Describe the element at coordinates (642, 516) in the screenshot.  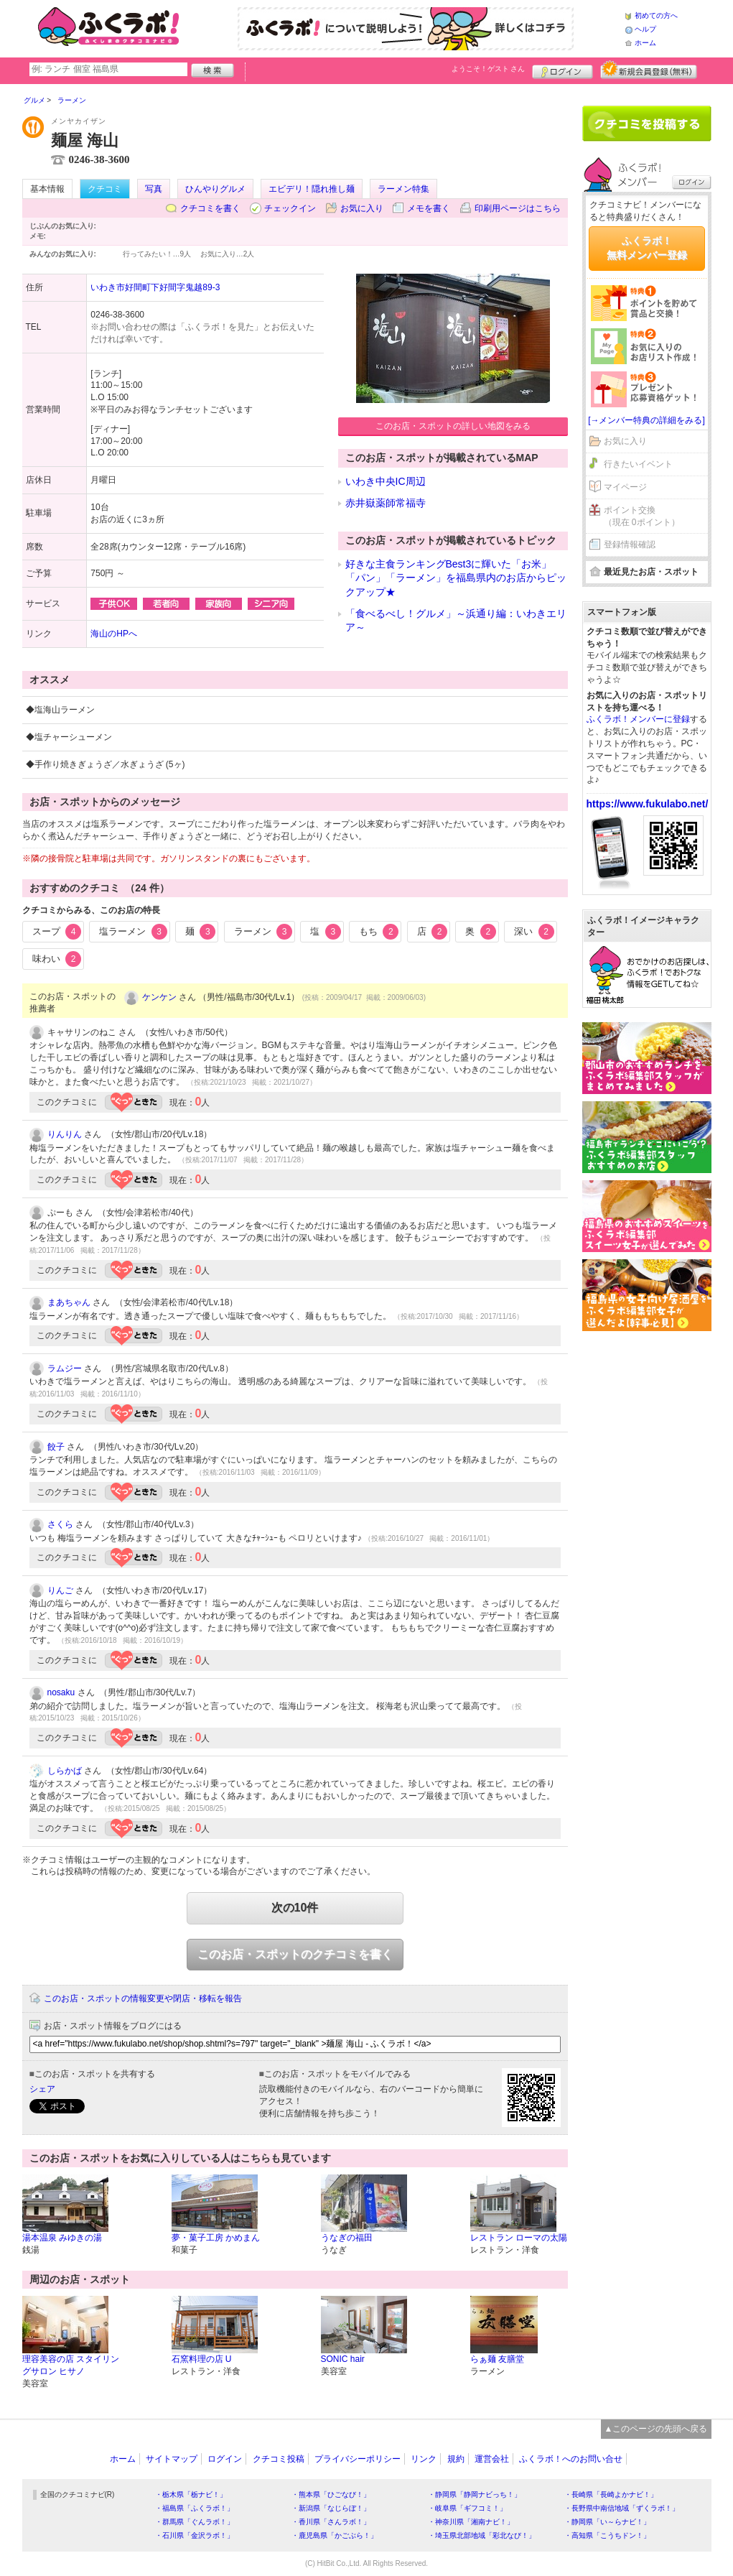
I see `ポイント交換（現在 0ポイント）` at that location.